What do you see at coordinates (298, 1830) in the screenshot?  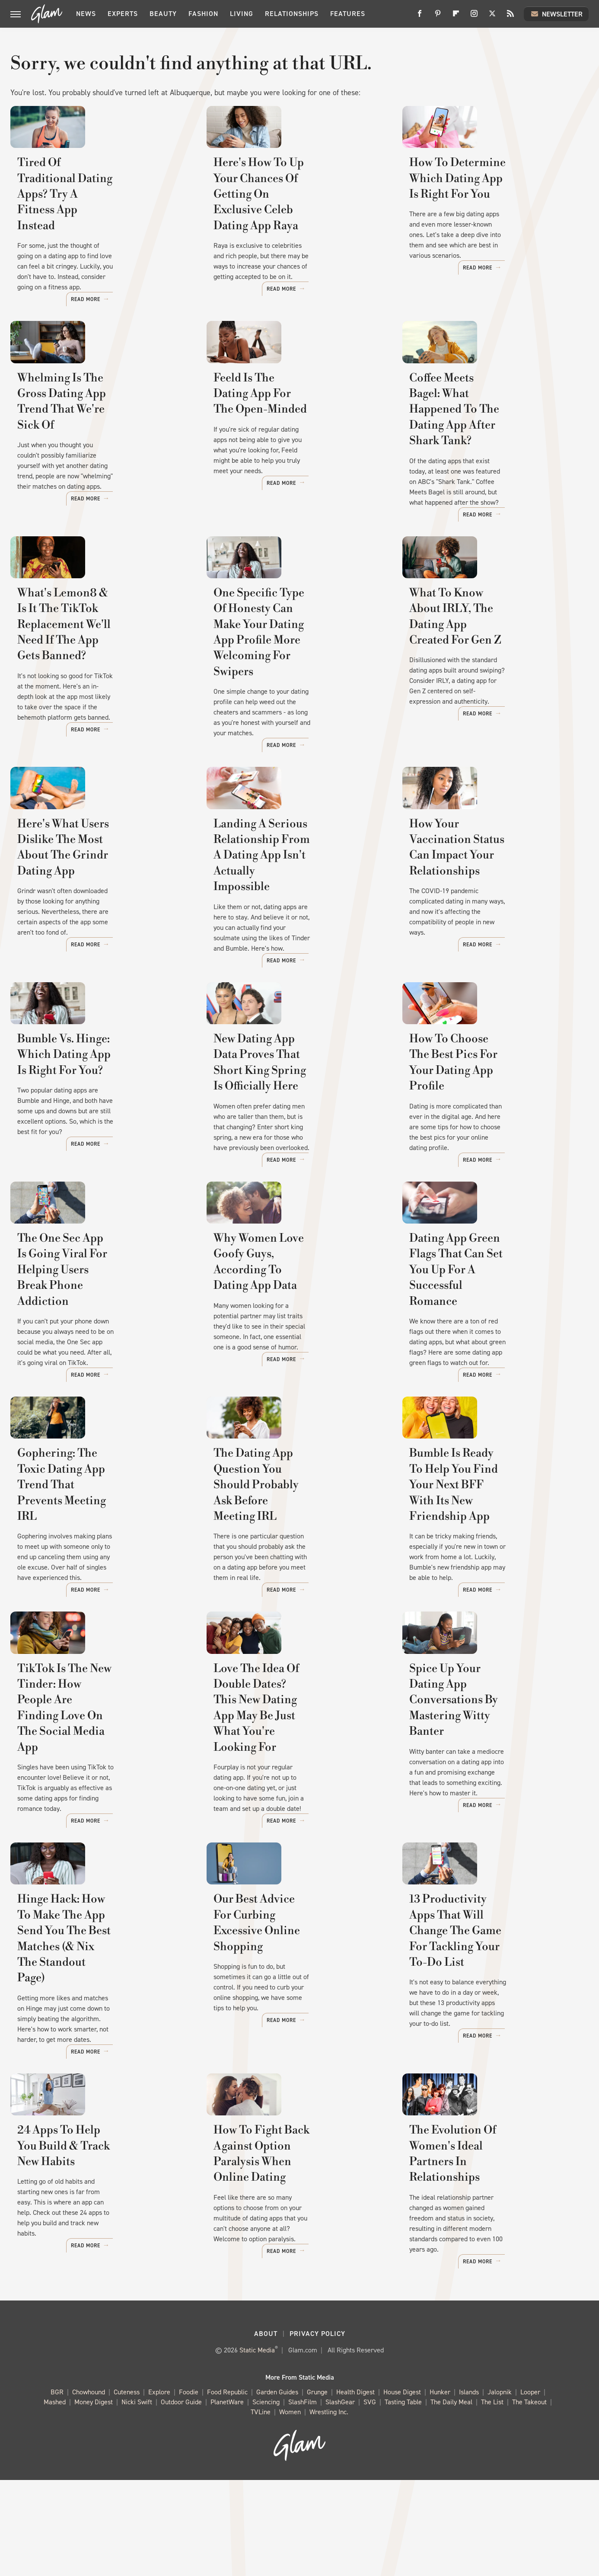 I see `Love The Idea Of Double Dates? This New Dating App May Be Just What You're Looking For` at bounding box center [298, 1830].